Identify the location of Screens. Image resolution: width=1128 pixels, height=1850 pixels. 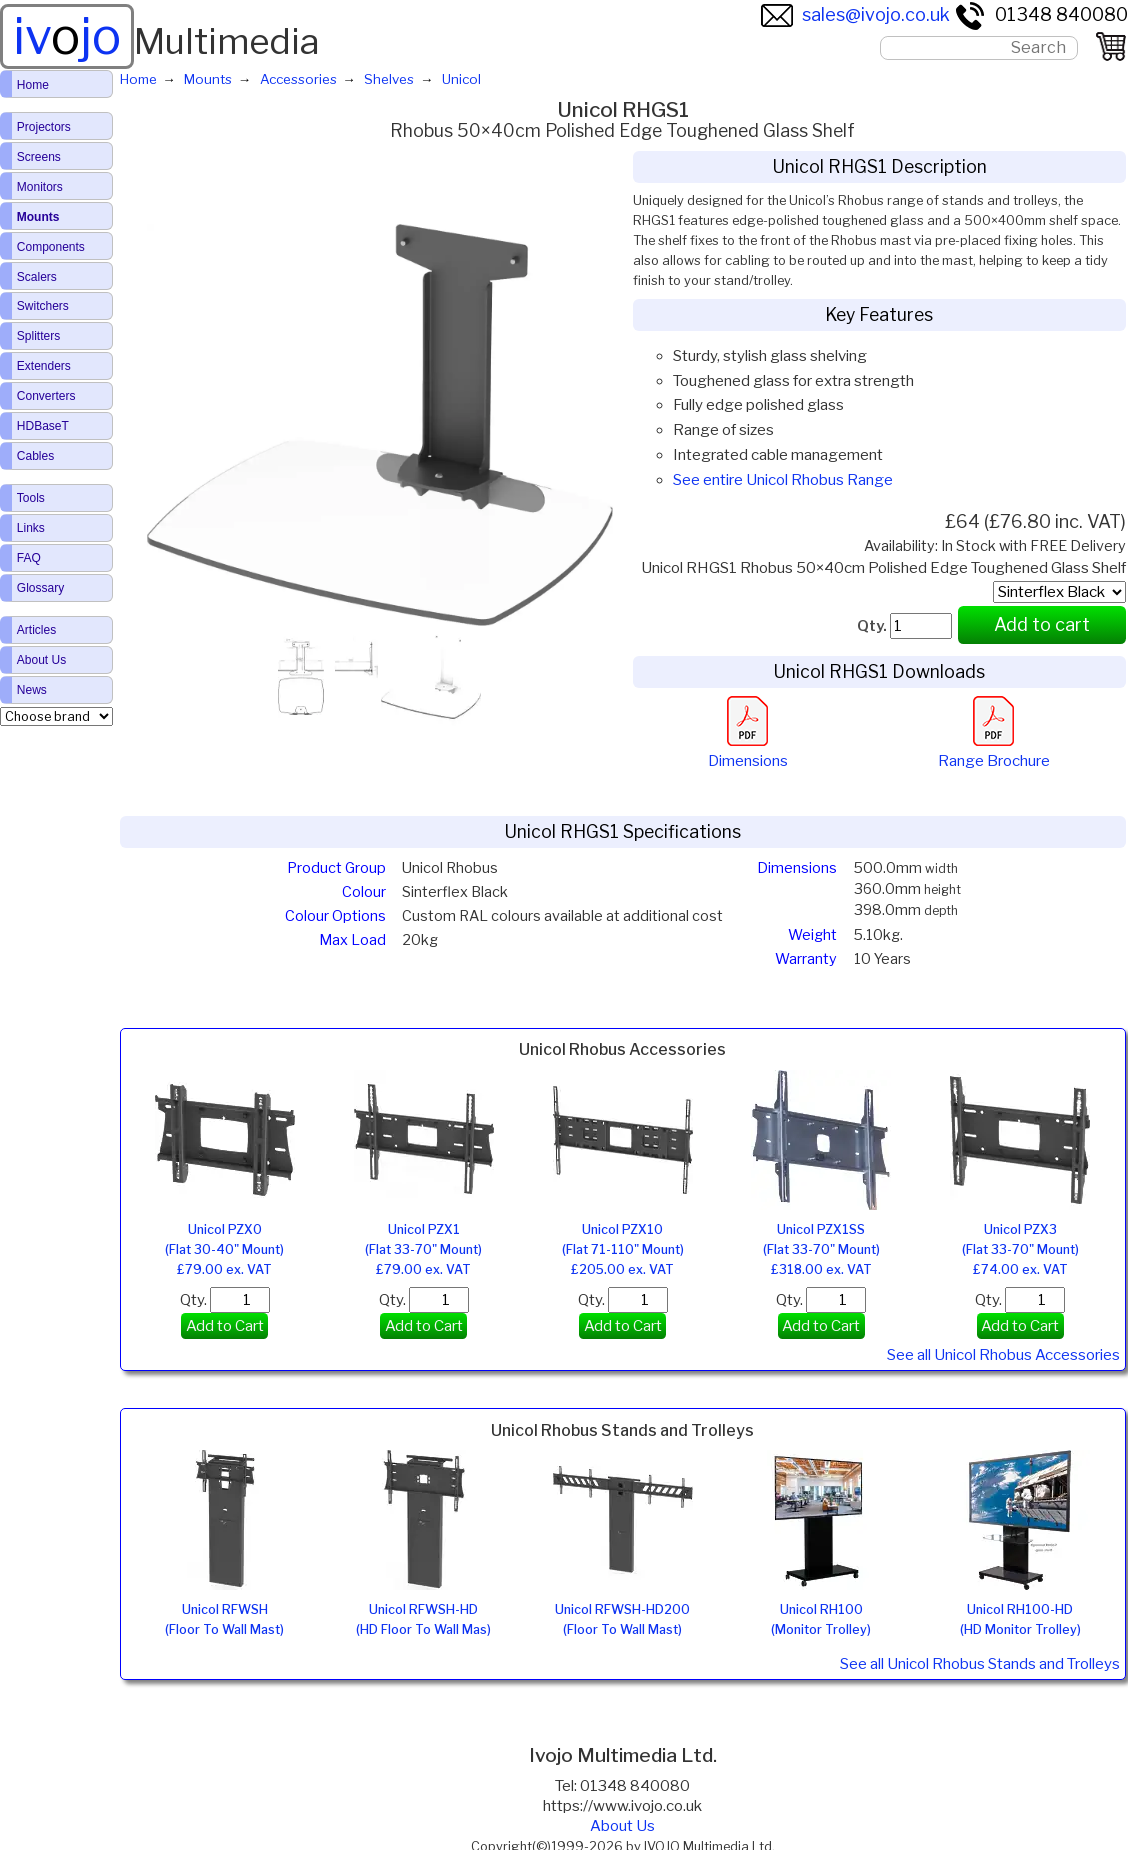
(39, 157).